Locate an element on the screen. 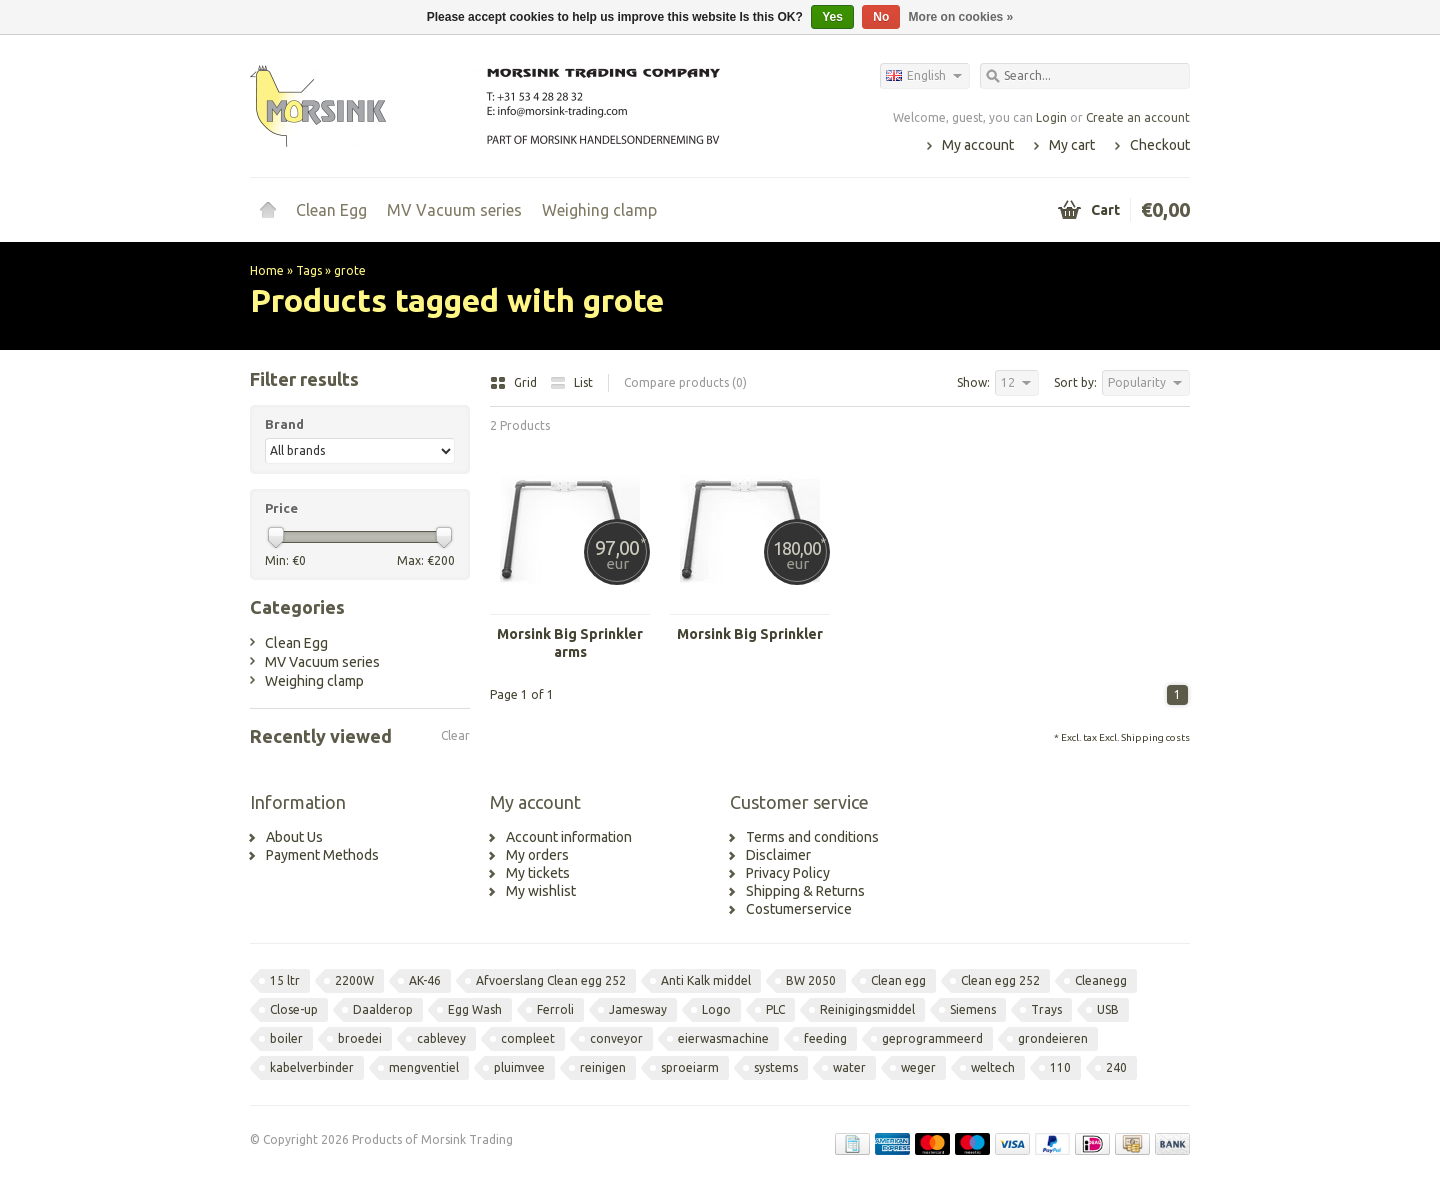 Image resolution: width=1440 pixels, height=1195 pixels. Logo is located at coordinates (716, 1009).